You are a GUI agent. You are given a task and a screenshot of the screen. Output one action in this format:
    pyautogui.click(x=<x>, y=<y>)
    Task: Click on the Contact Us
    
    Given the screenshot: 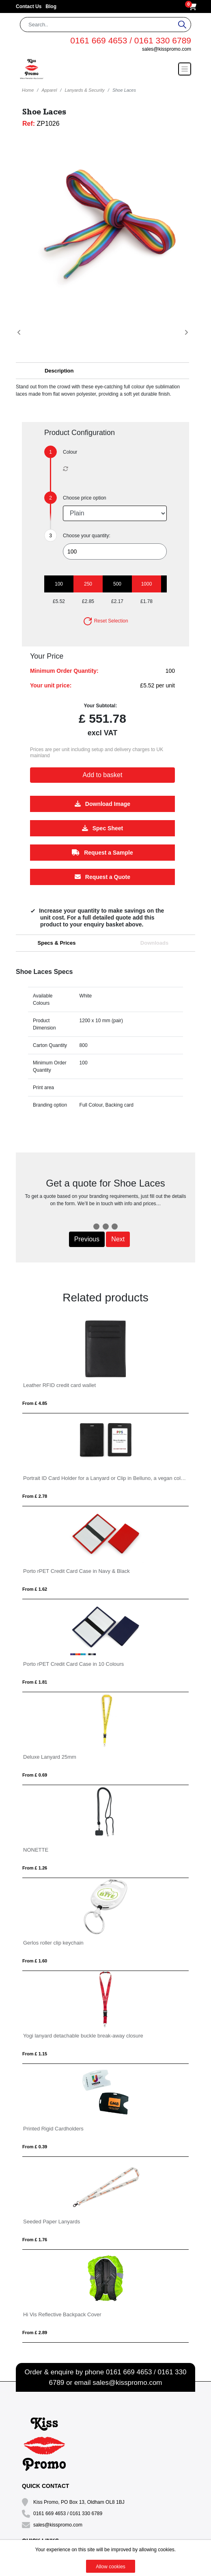 What is the action you would take?
    pyautogui.click(x=28, y=6)
    